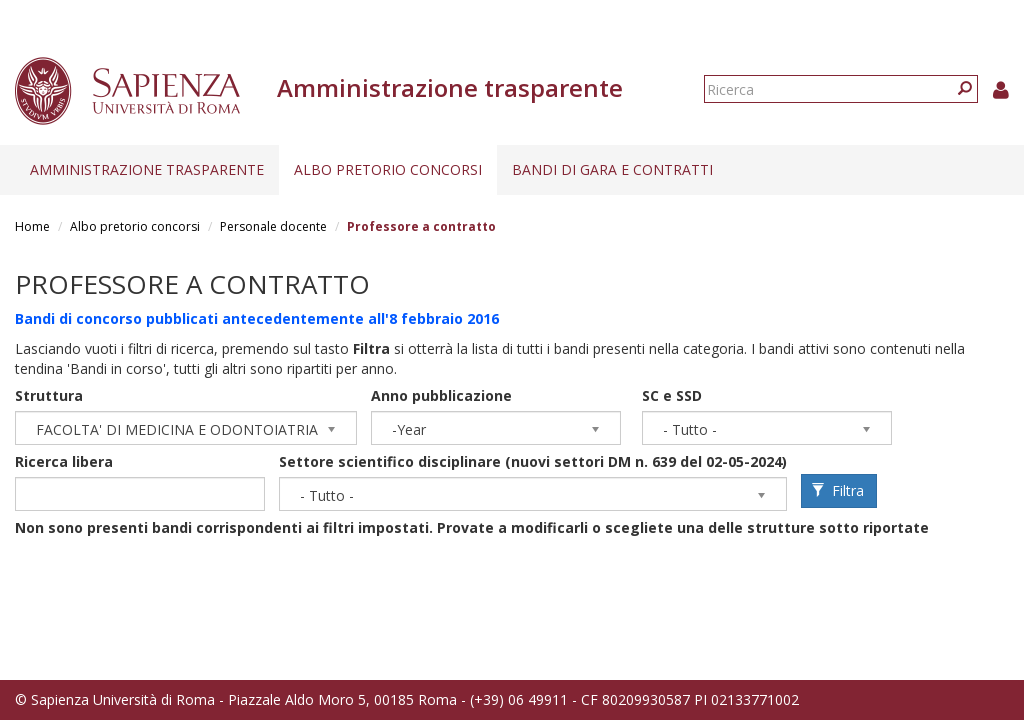 This screenshot has height=720, width=1024. I want to click on Bandi di concorso pubblicati antecedentemente all'8 febbraio 2016, so click(257, 318).